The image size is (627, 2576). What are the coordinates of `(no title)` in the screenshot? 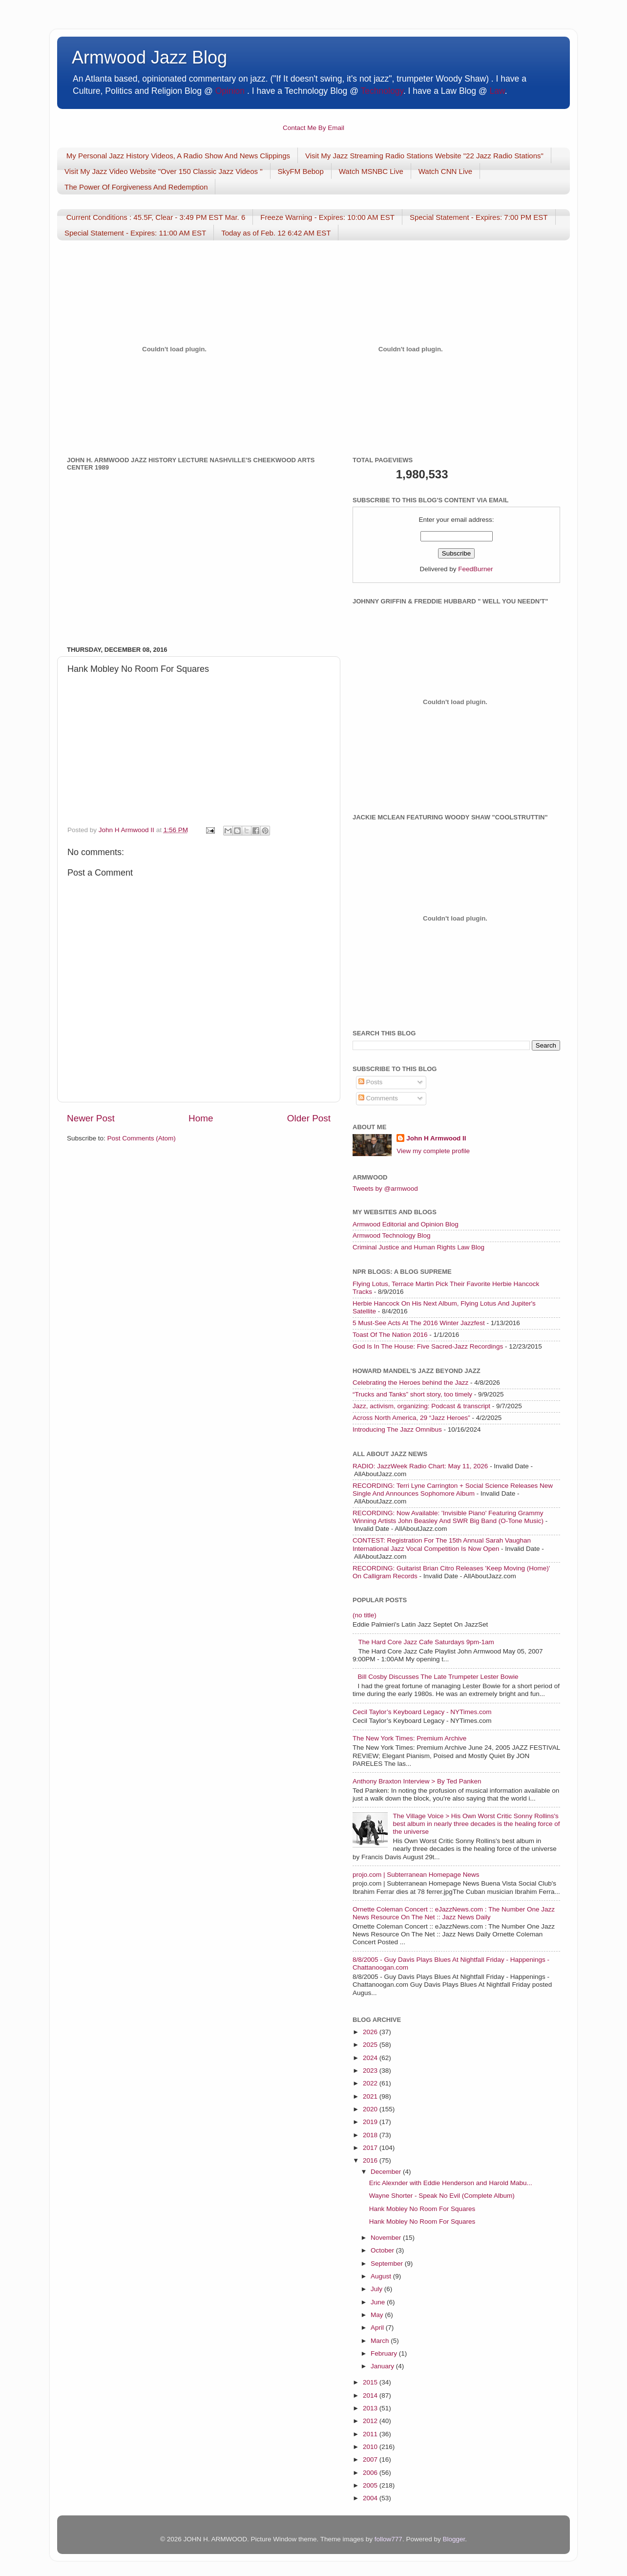 It's located at (364, 1615).